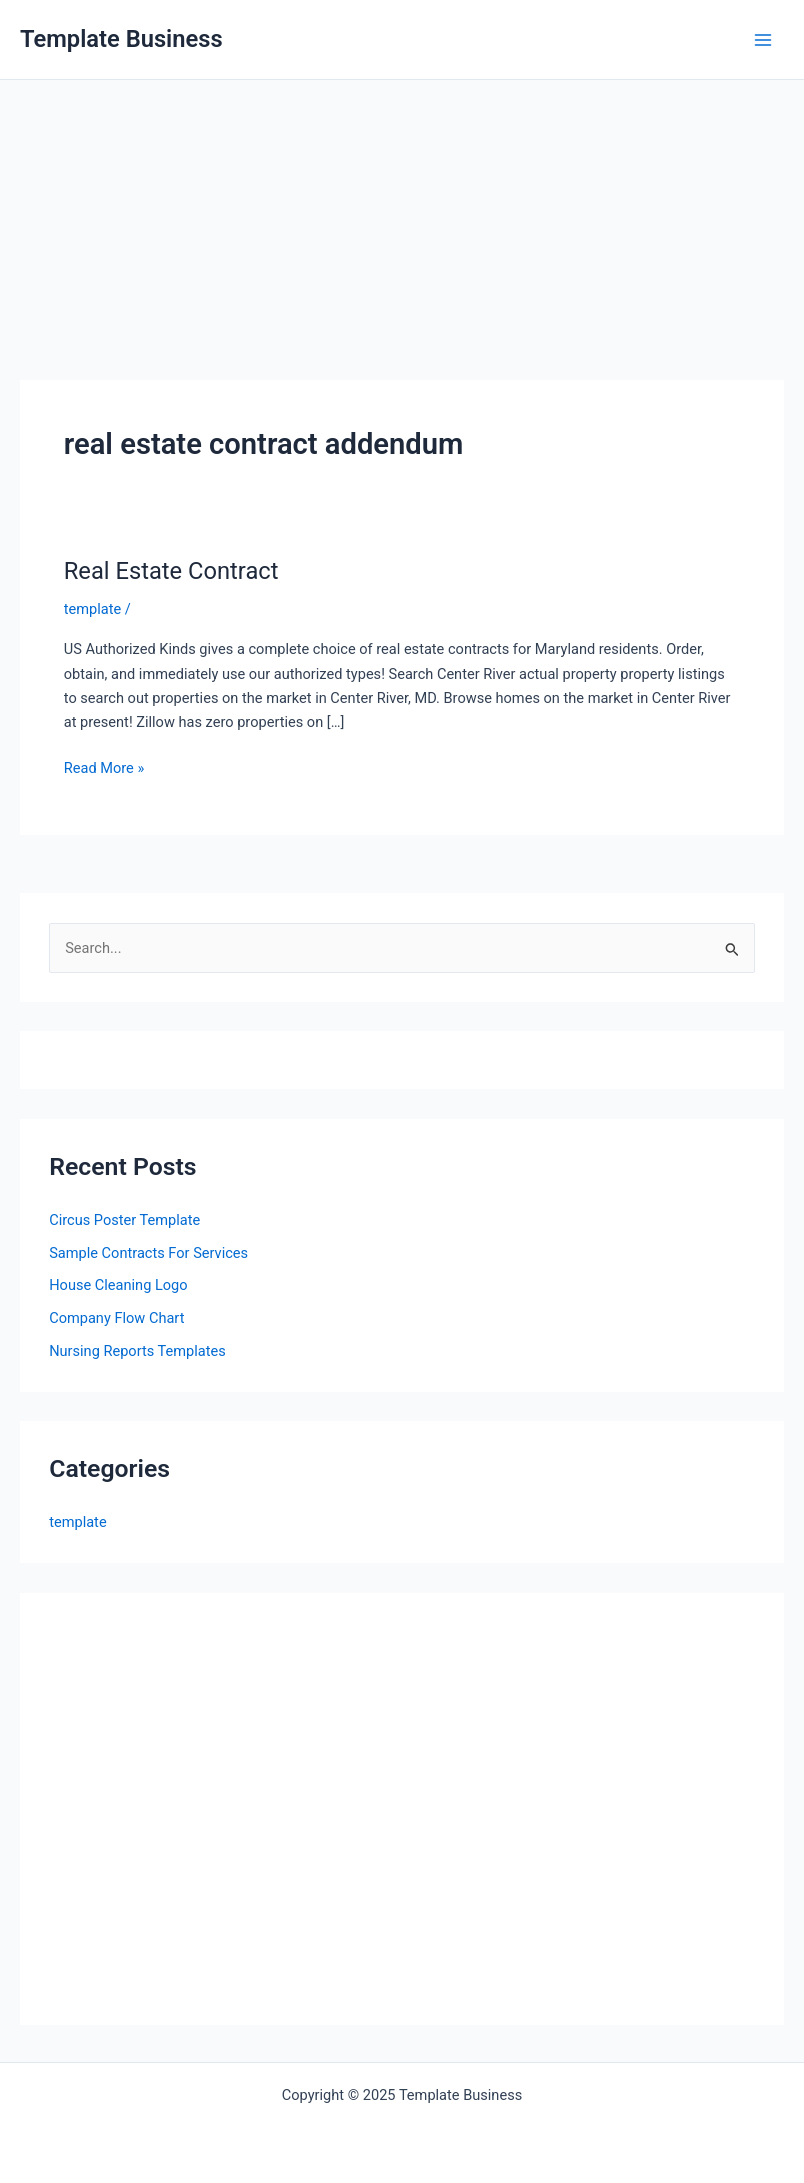  Describe the element at coordinates (116, 1318) in the screenshot. I see `Company Flow Chart` at that location.